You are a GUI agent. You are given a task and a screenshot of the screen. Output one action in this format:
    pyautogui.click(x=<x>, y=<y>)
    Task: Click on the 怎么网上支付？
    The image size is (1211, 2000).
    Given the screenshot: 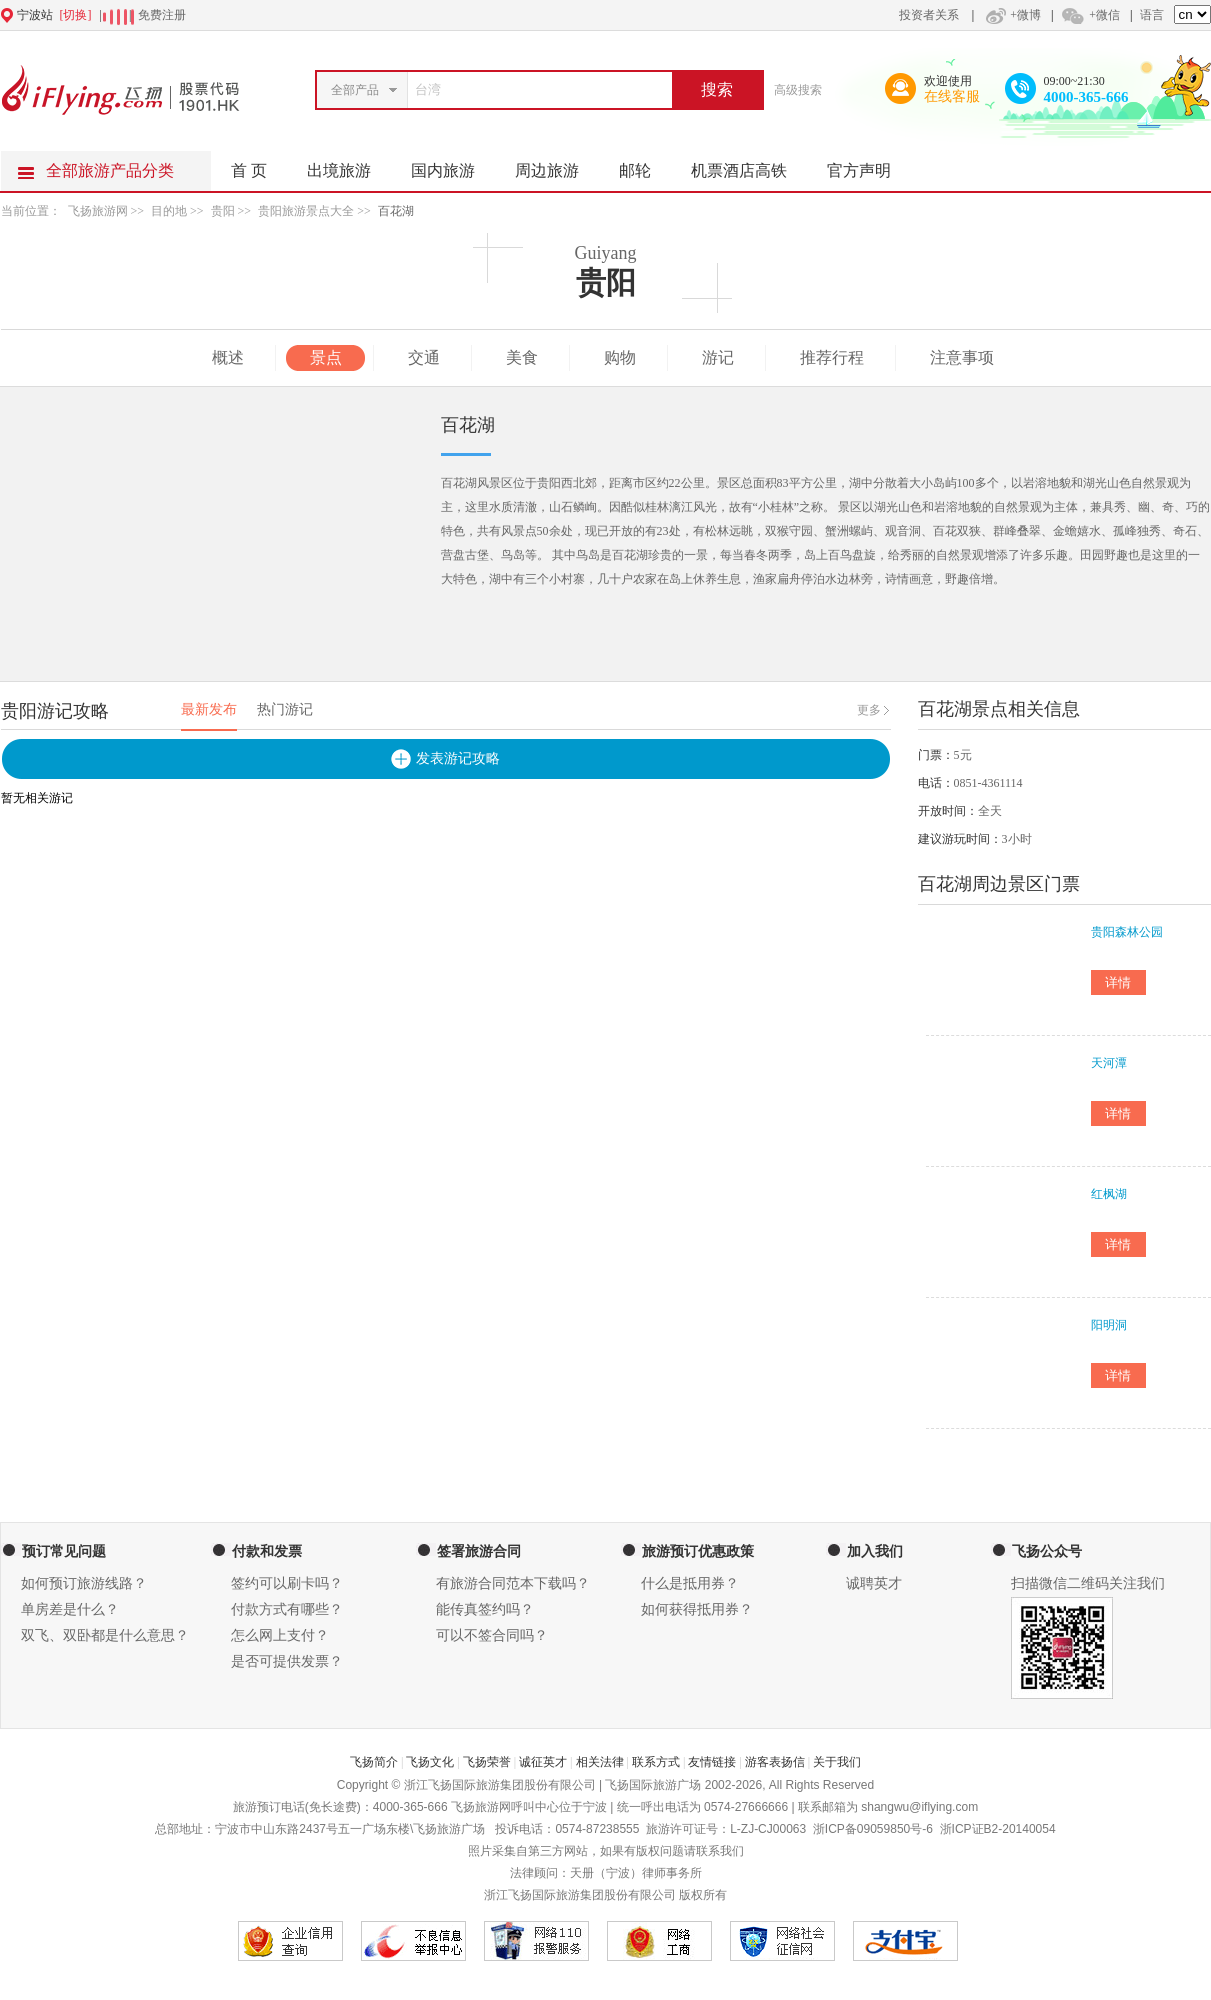 What is the action you would take?
    pyautogui.click(x=280, y=1635)
    